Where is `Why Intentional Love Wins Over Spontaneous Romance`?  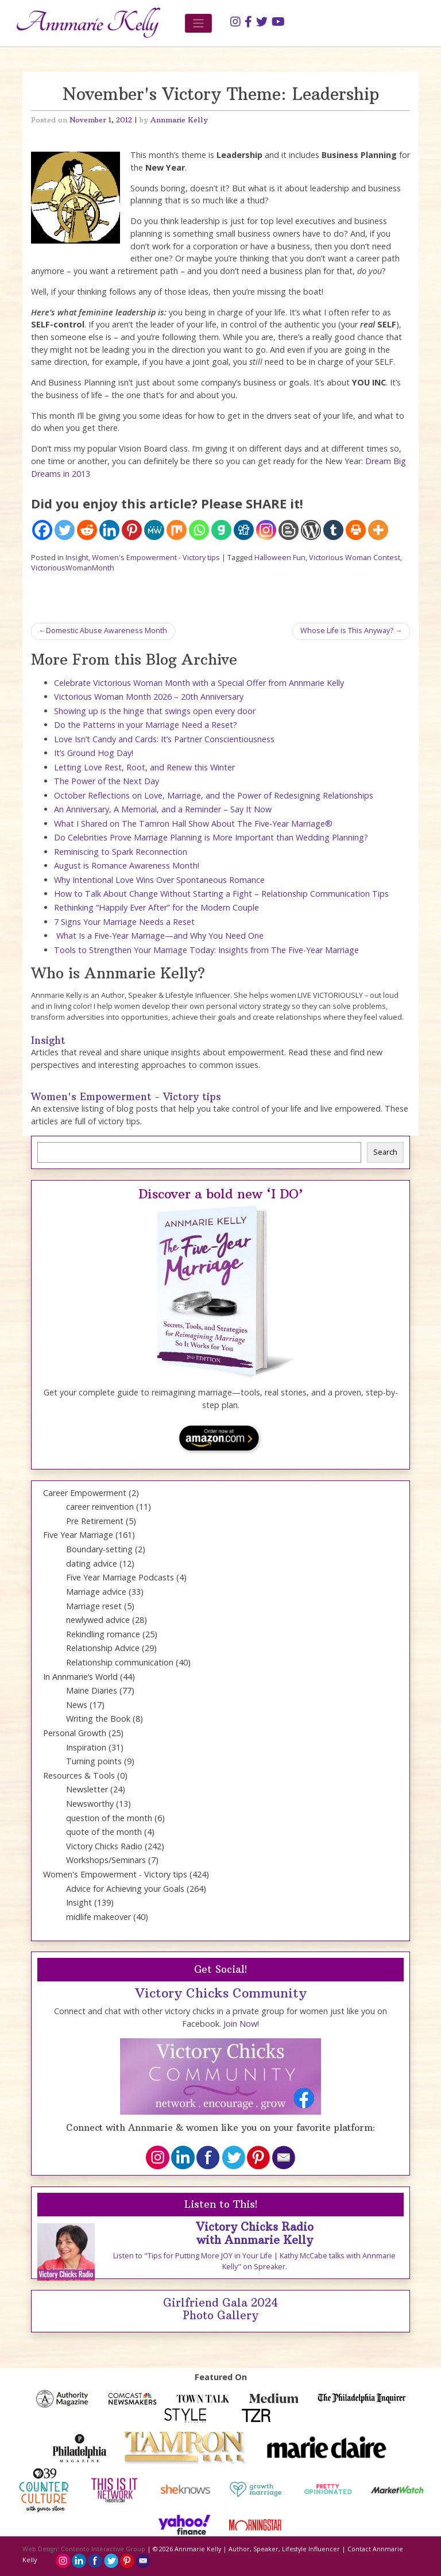 Why Intentional Love Wins Over Spontaneous Romance is located at coordinates (159, 879).